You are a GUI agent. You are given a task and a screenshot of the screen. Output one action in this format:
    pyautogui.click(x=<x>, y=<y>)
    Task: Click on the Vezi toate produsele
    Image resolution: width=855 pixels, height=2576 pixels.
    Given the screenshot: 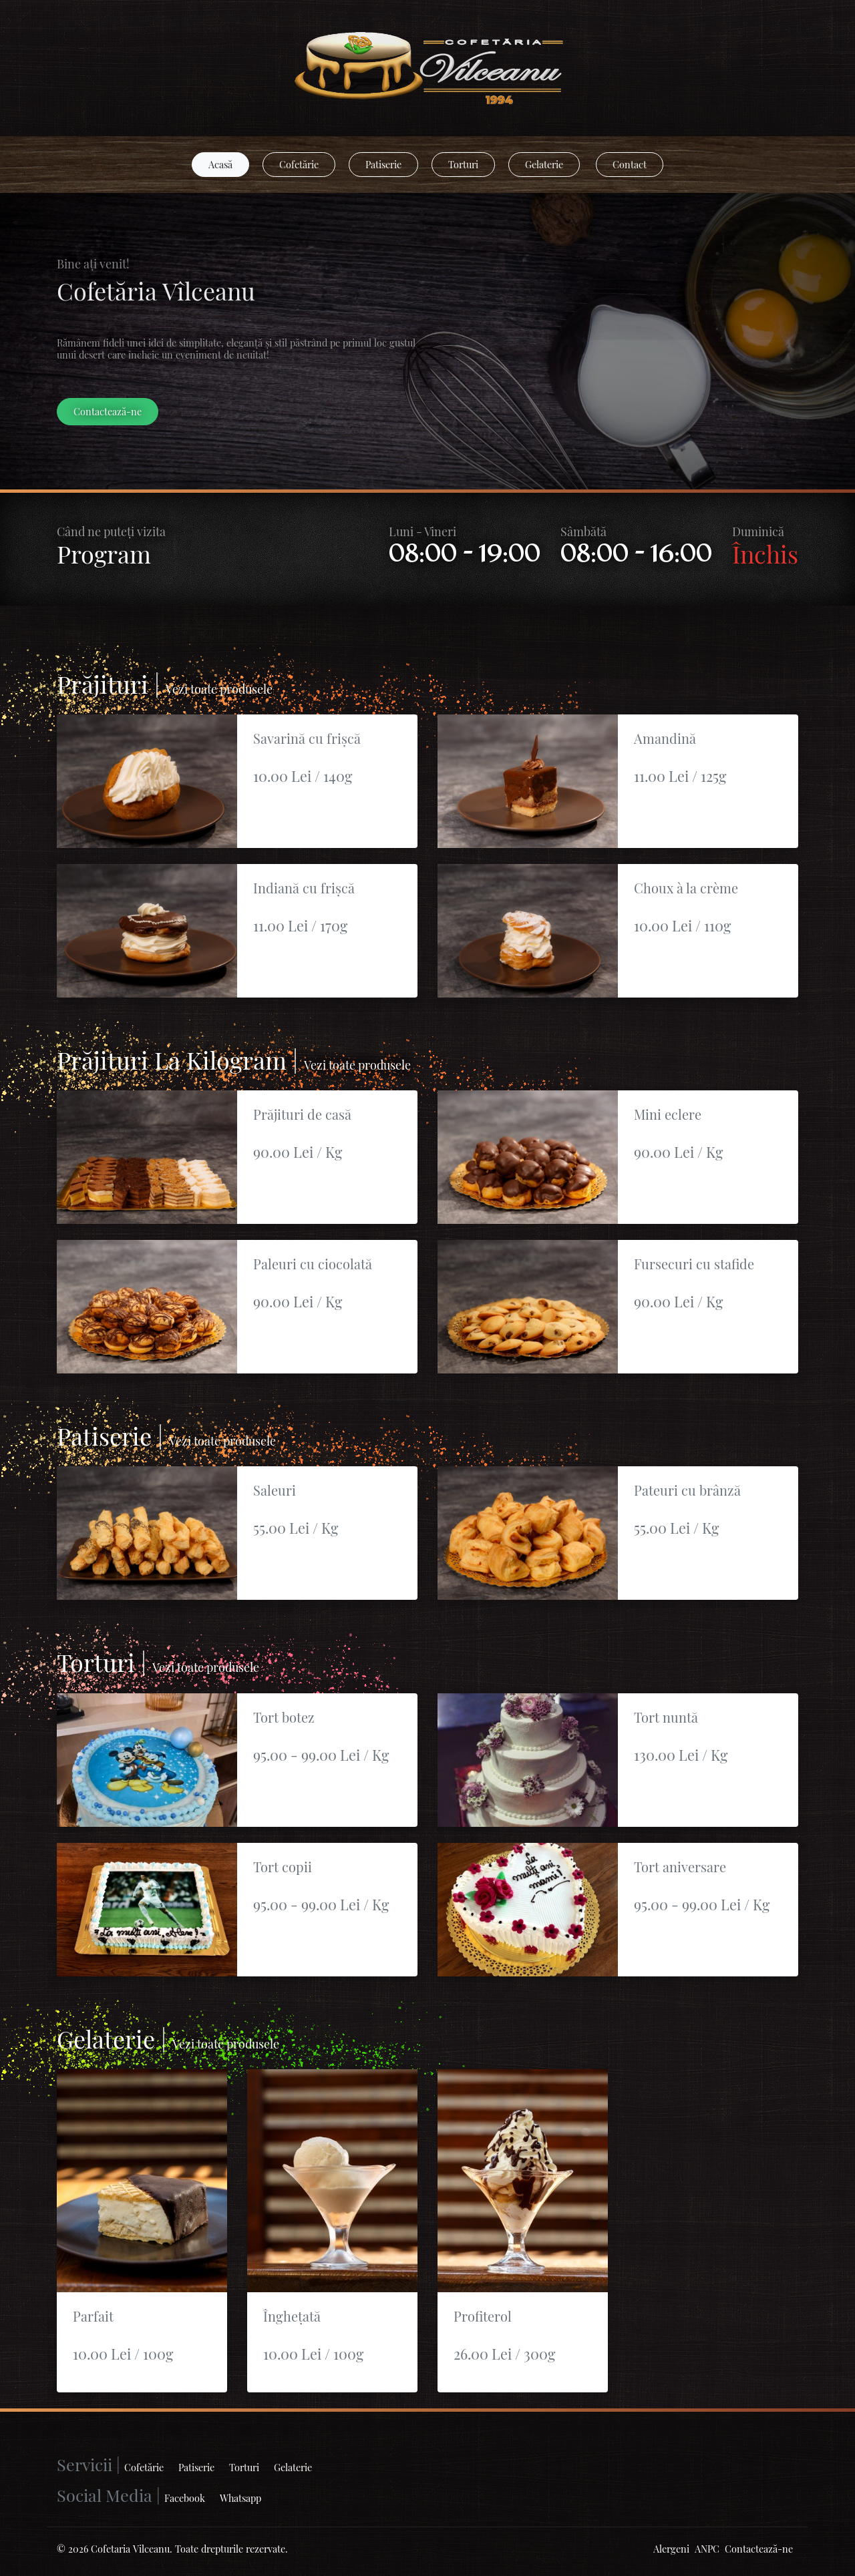 What is the action you would take?
    pyautogui.click(x=219, y=689)
    